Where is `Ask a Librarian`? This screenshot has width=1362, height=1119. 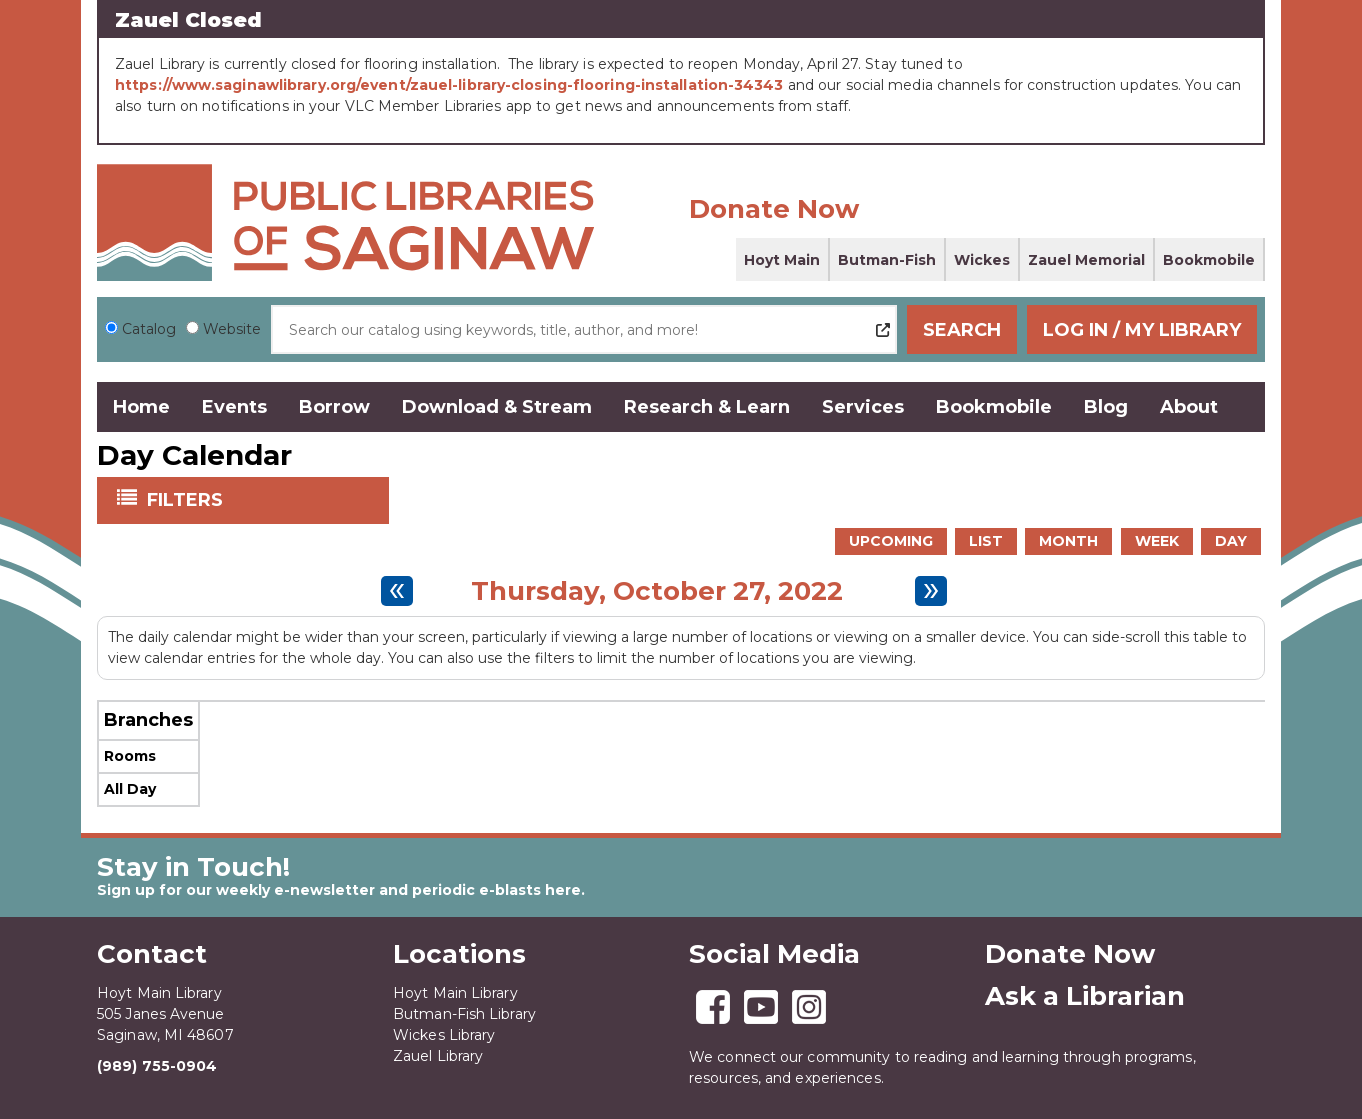
Ask a Librarian is located at coordinates (1085, 996).